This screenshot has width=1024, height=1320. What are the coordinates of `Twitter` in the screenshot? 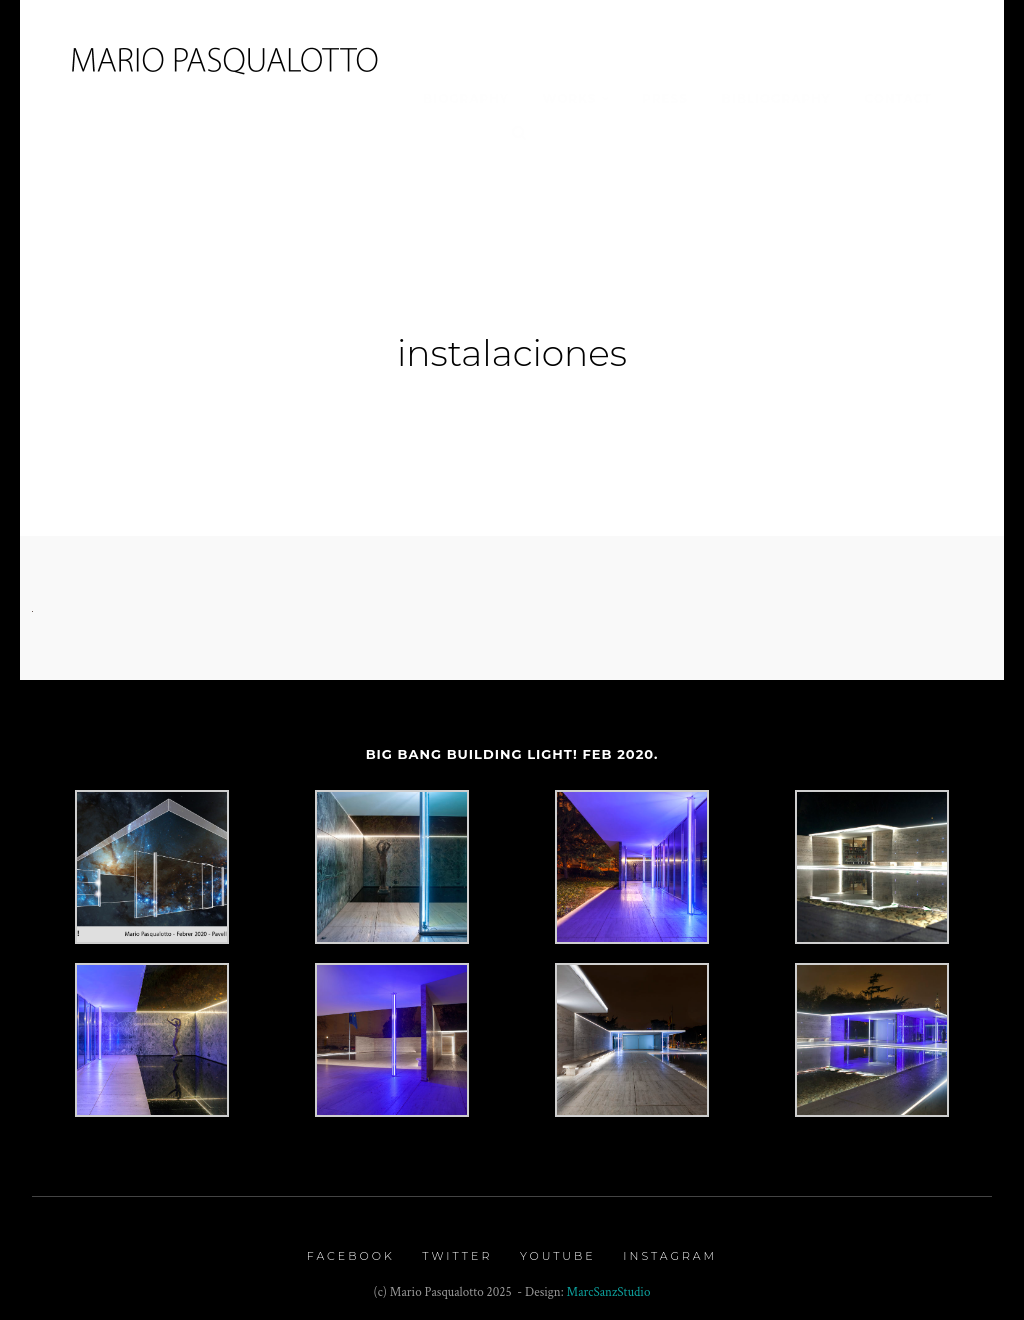 It's located at (457, 1248).